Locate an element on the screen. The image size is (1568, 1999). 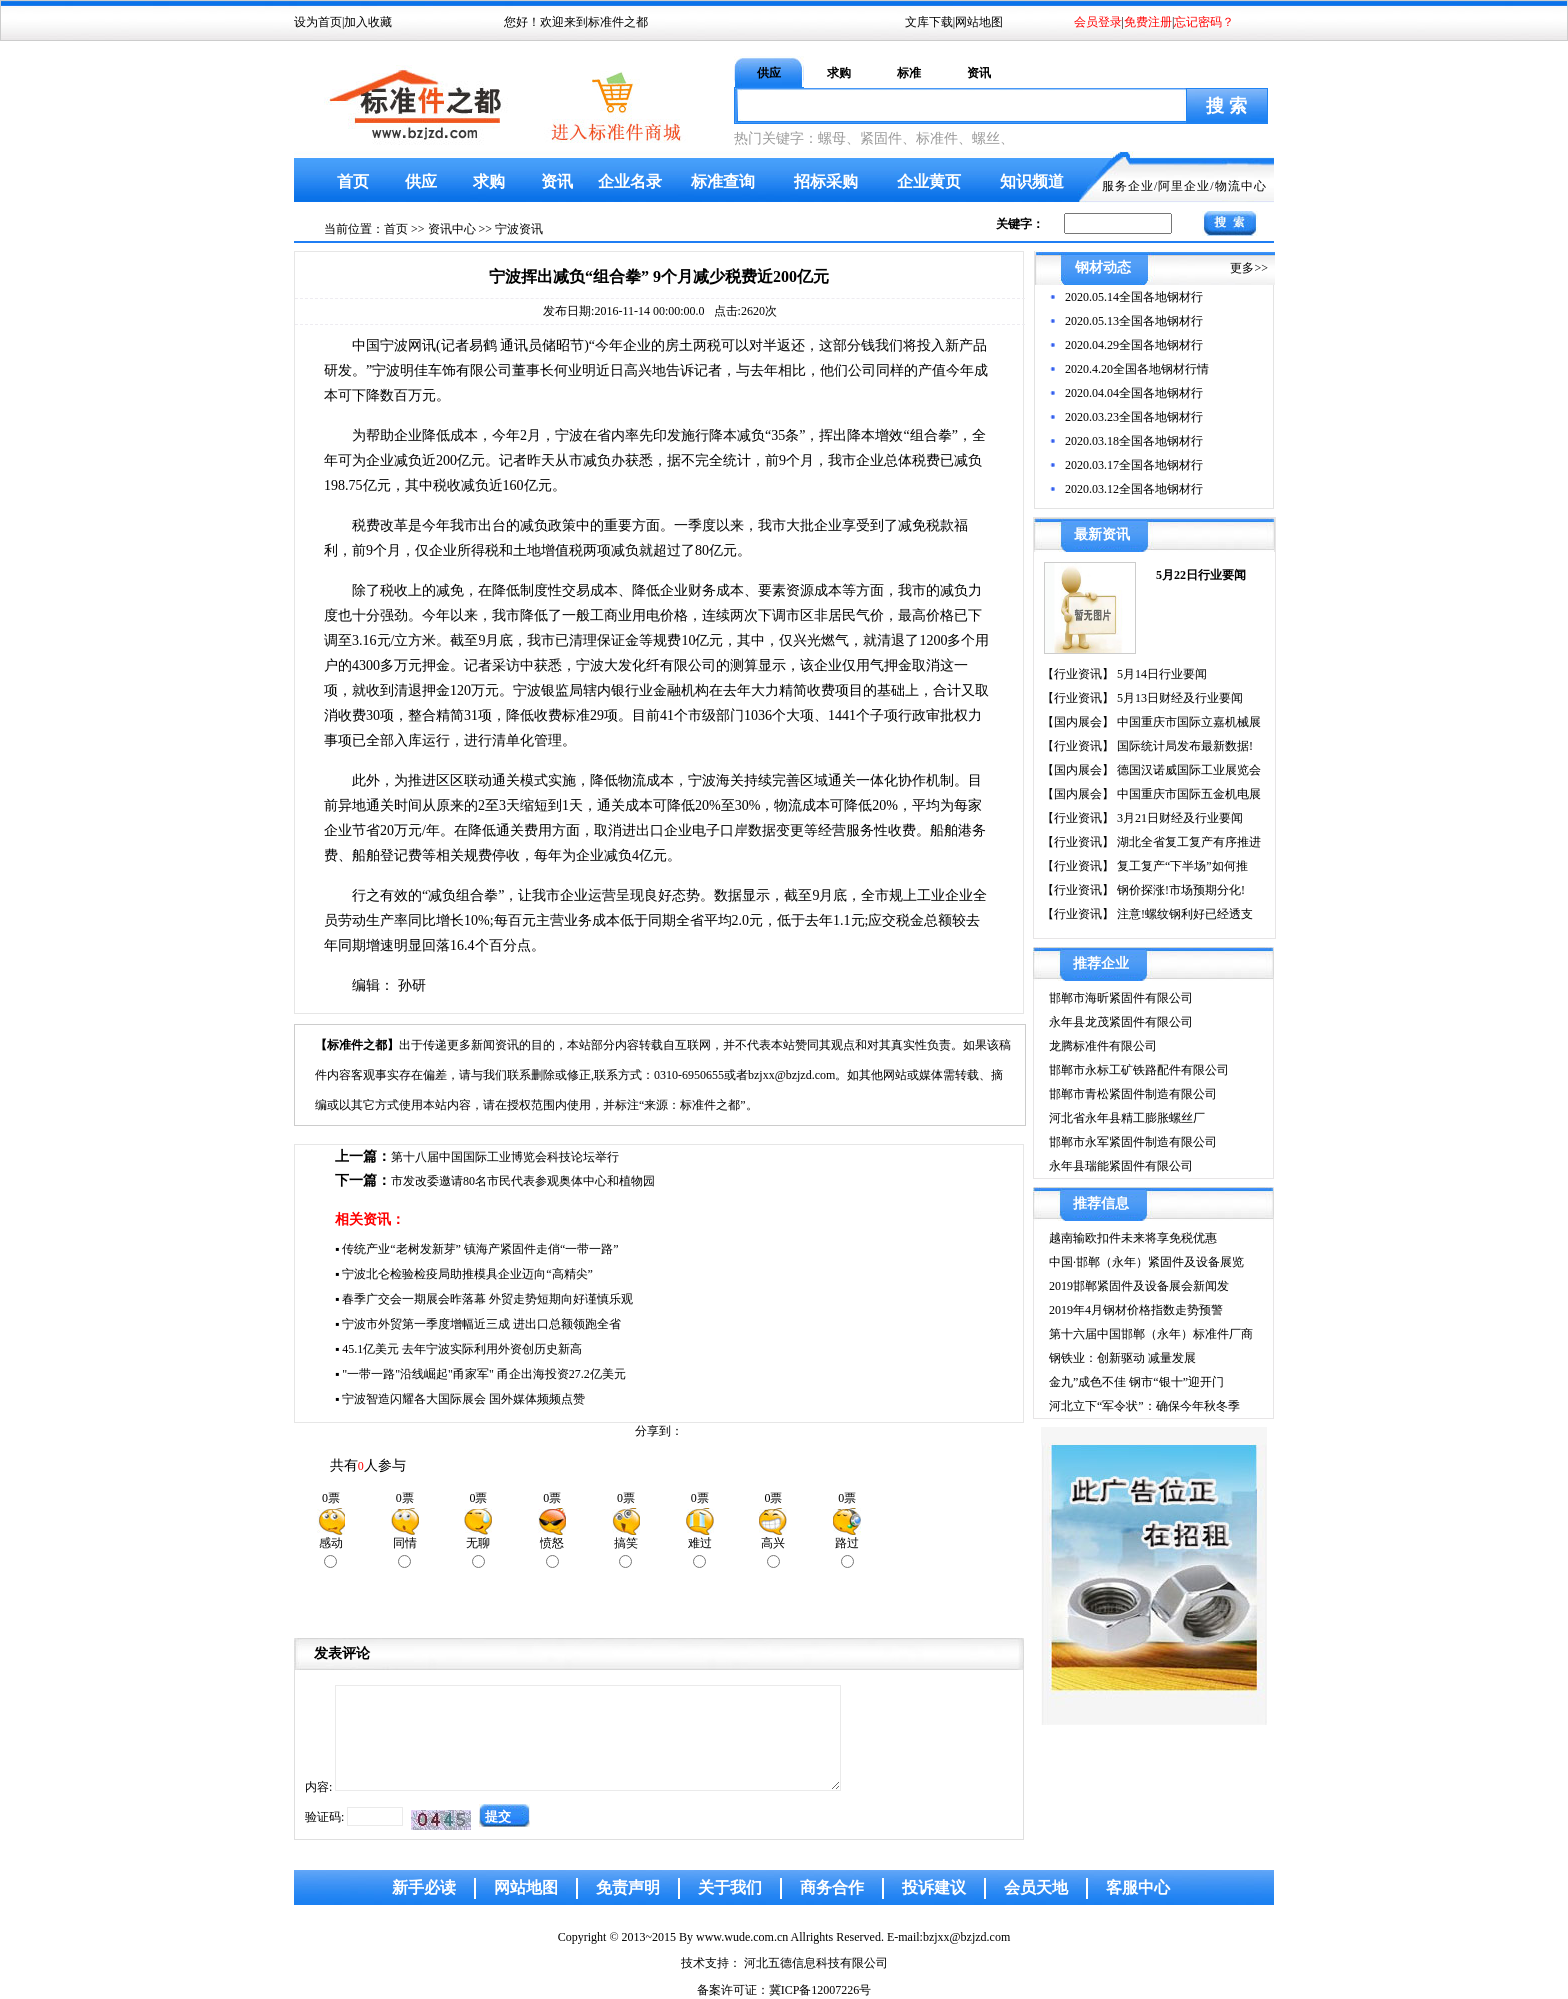
标准查询 is located at coordinates (723, 181).